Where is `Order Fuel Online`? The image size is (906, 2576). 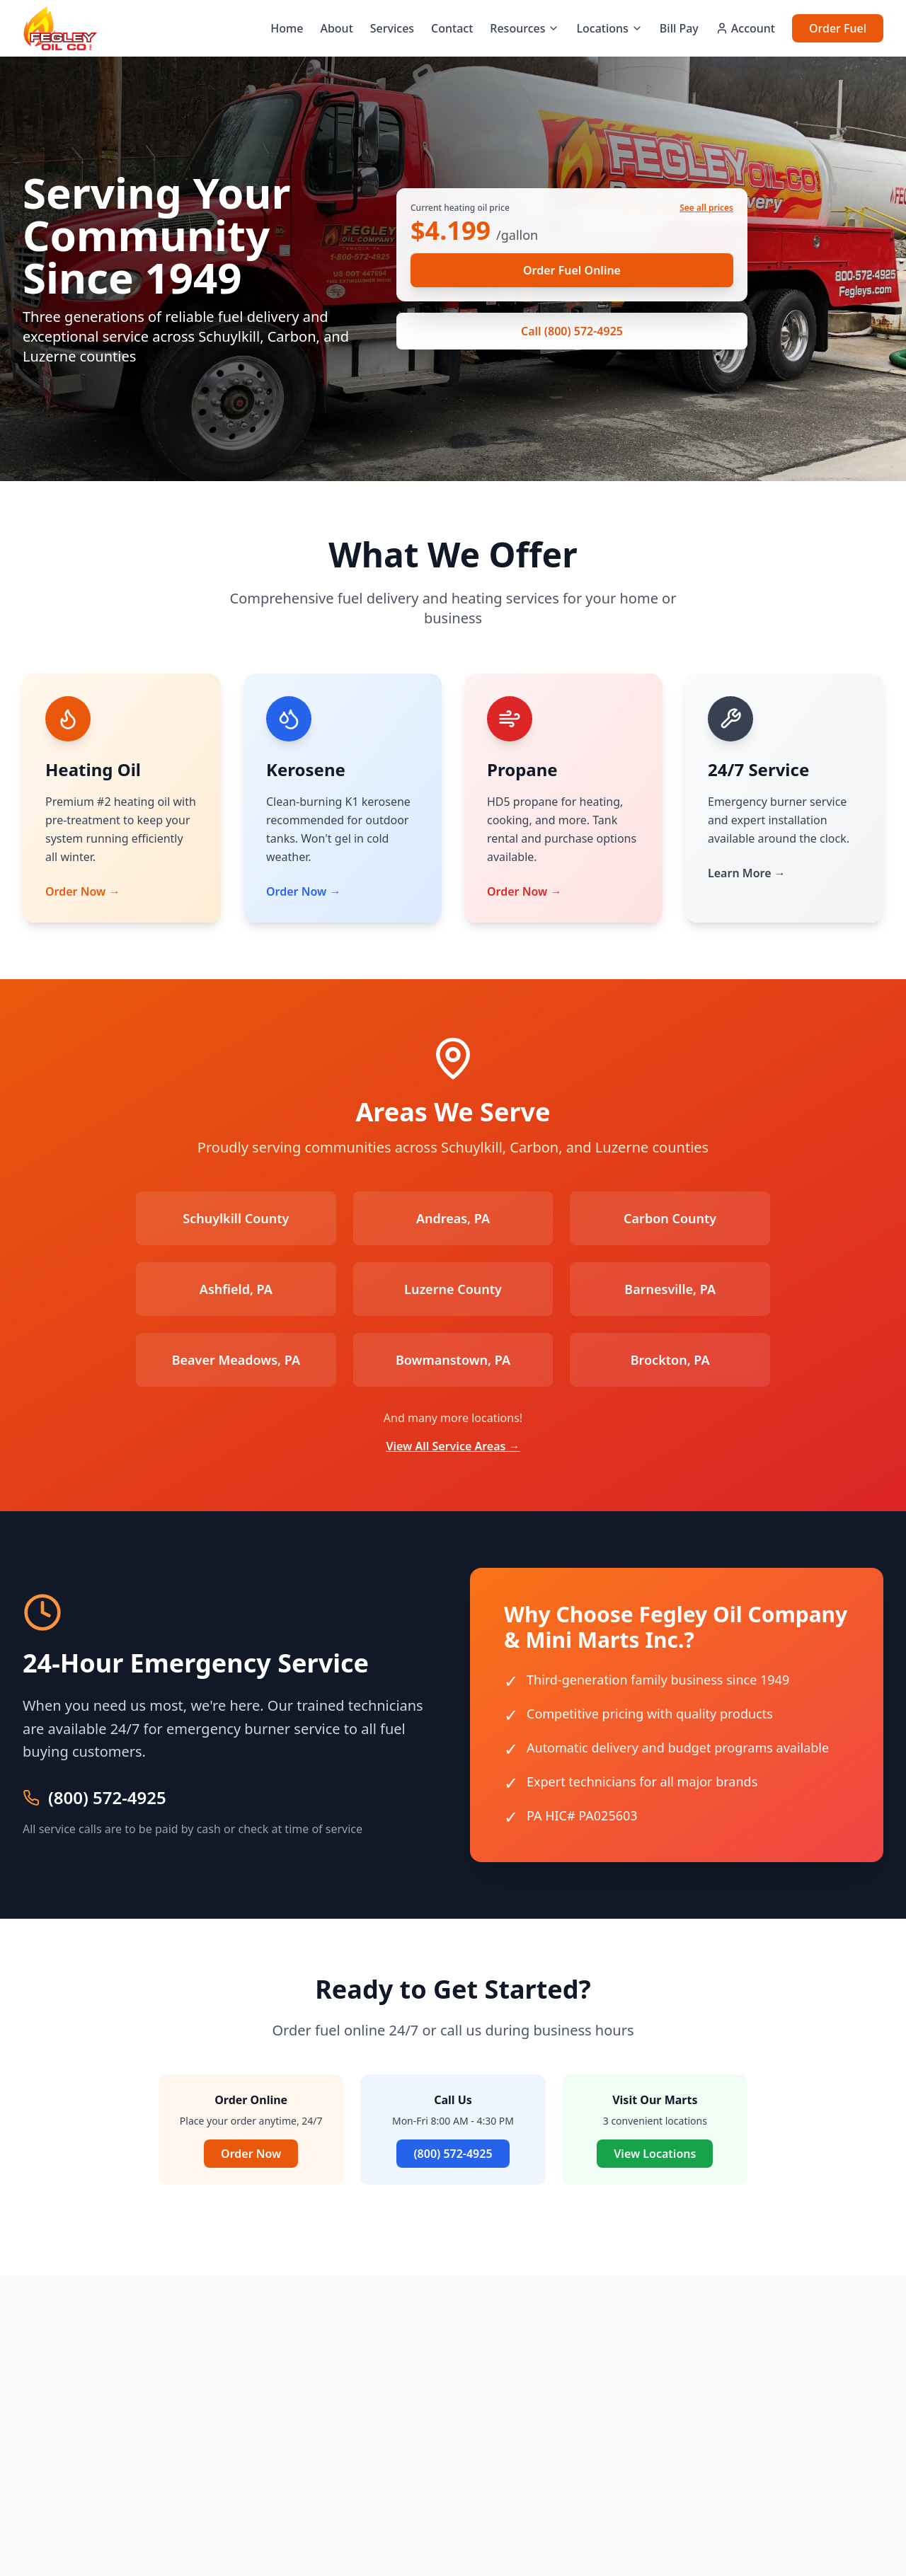
Order Fuel Online is located at coordinates (572, 270).